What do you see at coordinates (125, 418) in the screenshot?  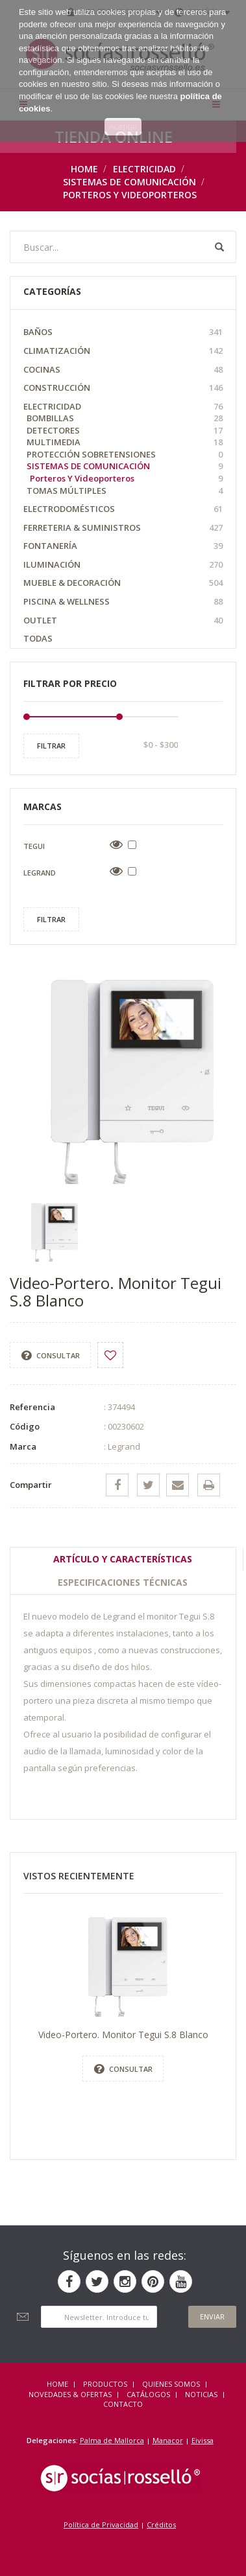 I see `Bombillas` at bounding box center [125, 418].